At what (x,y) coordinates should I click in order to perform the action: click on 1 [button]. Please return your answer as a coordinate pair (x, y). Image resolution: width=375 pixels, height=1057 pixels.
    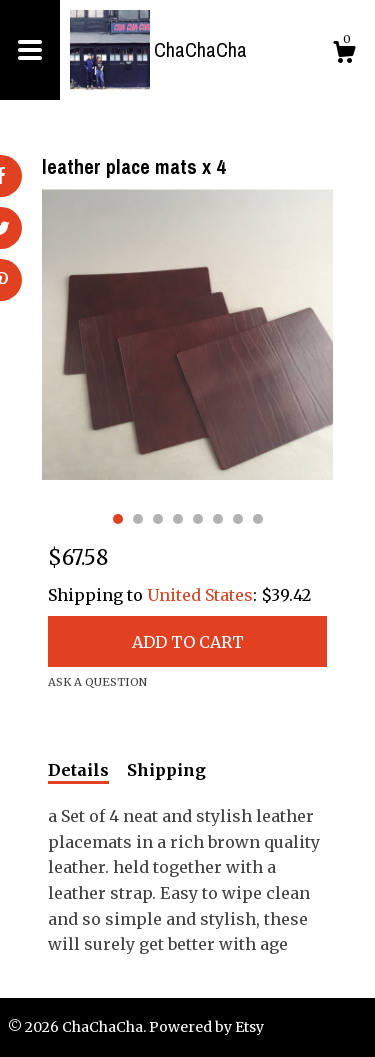
    Looking at the image, I should click on (118, 519).